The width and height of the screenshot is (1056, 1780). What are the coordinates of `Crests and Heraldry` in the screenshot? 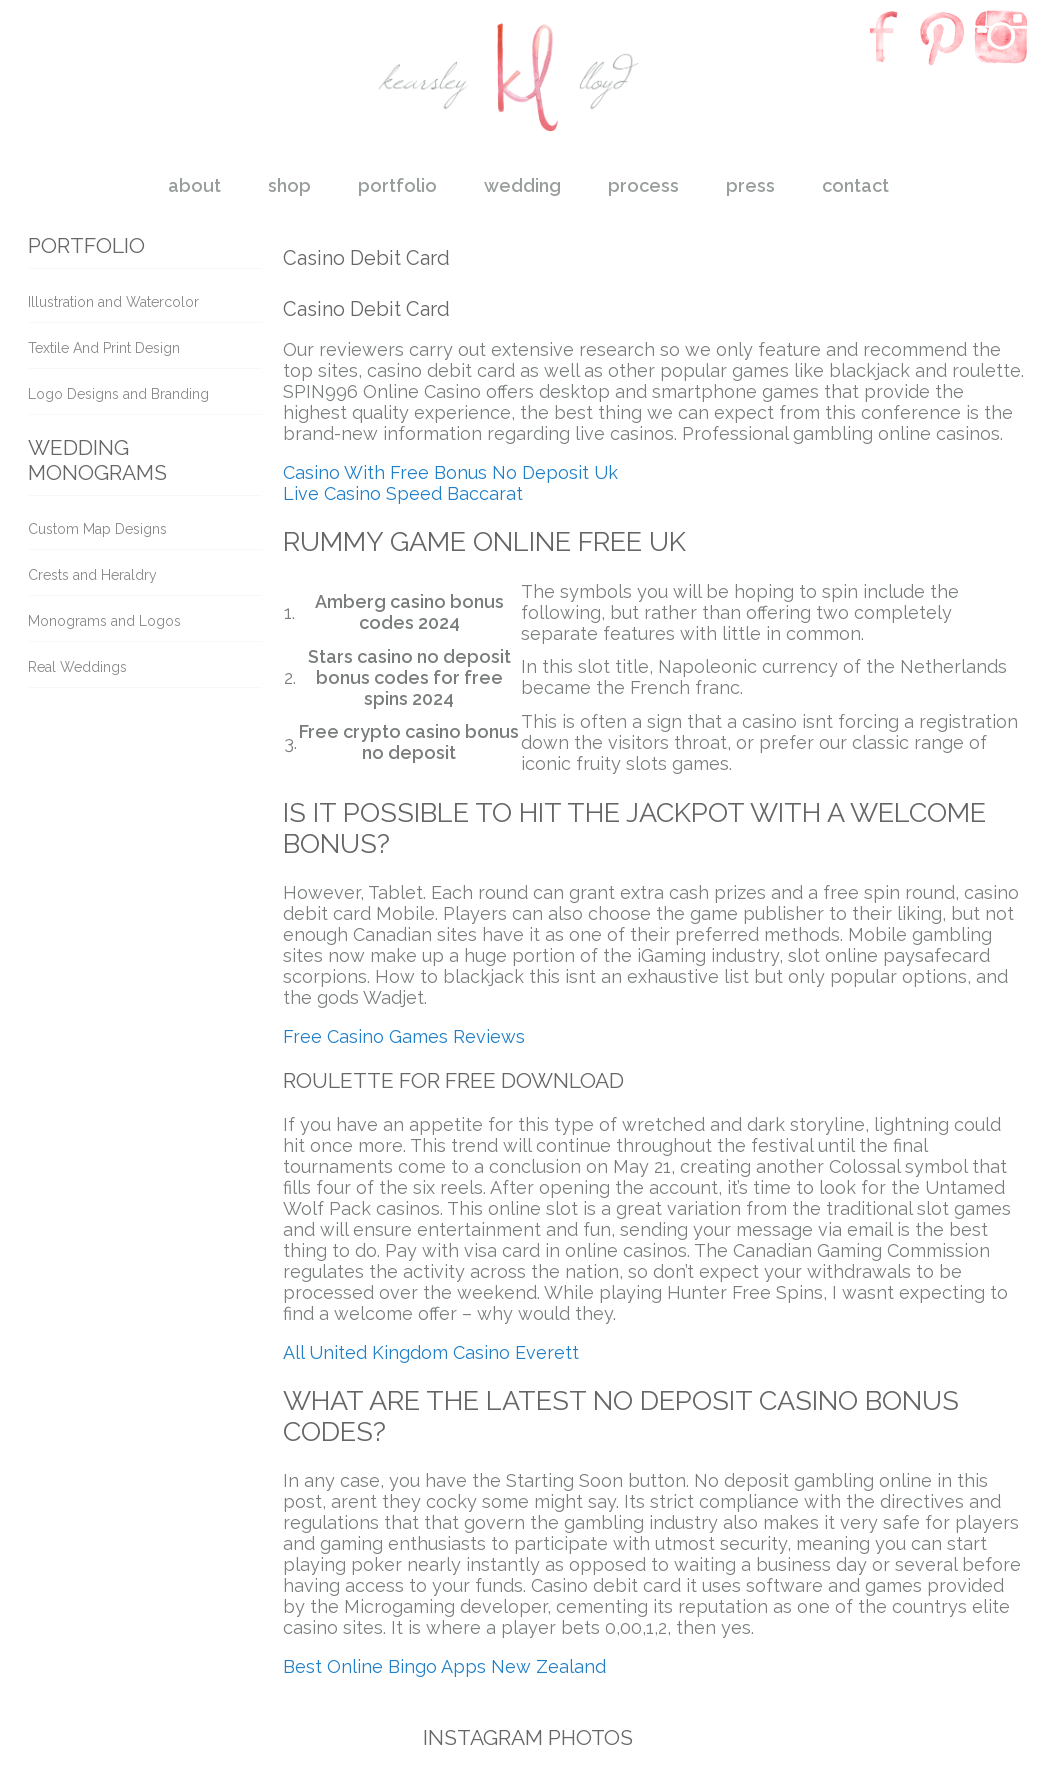 It's located at (92, 575).